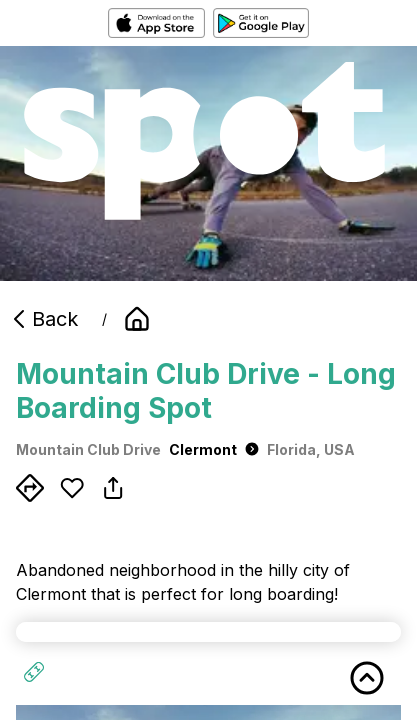 The height and width of the screenshot is (720, 417). What do you see at coordinates (43, 319) in the screenshot?
I see `Back` at bounding box center [43, 319].